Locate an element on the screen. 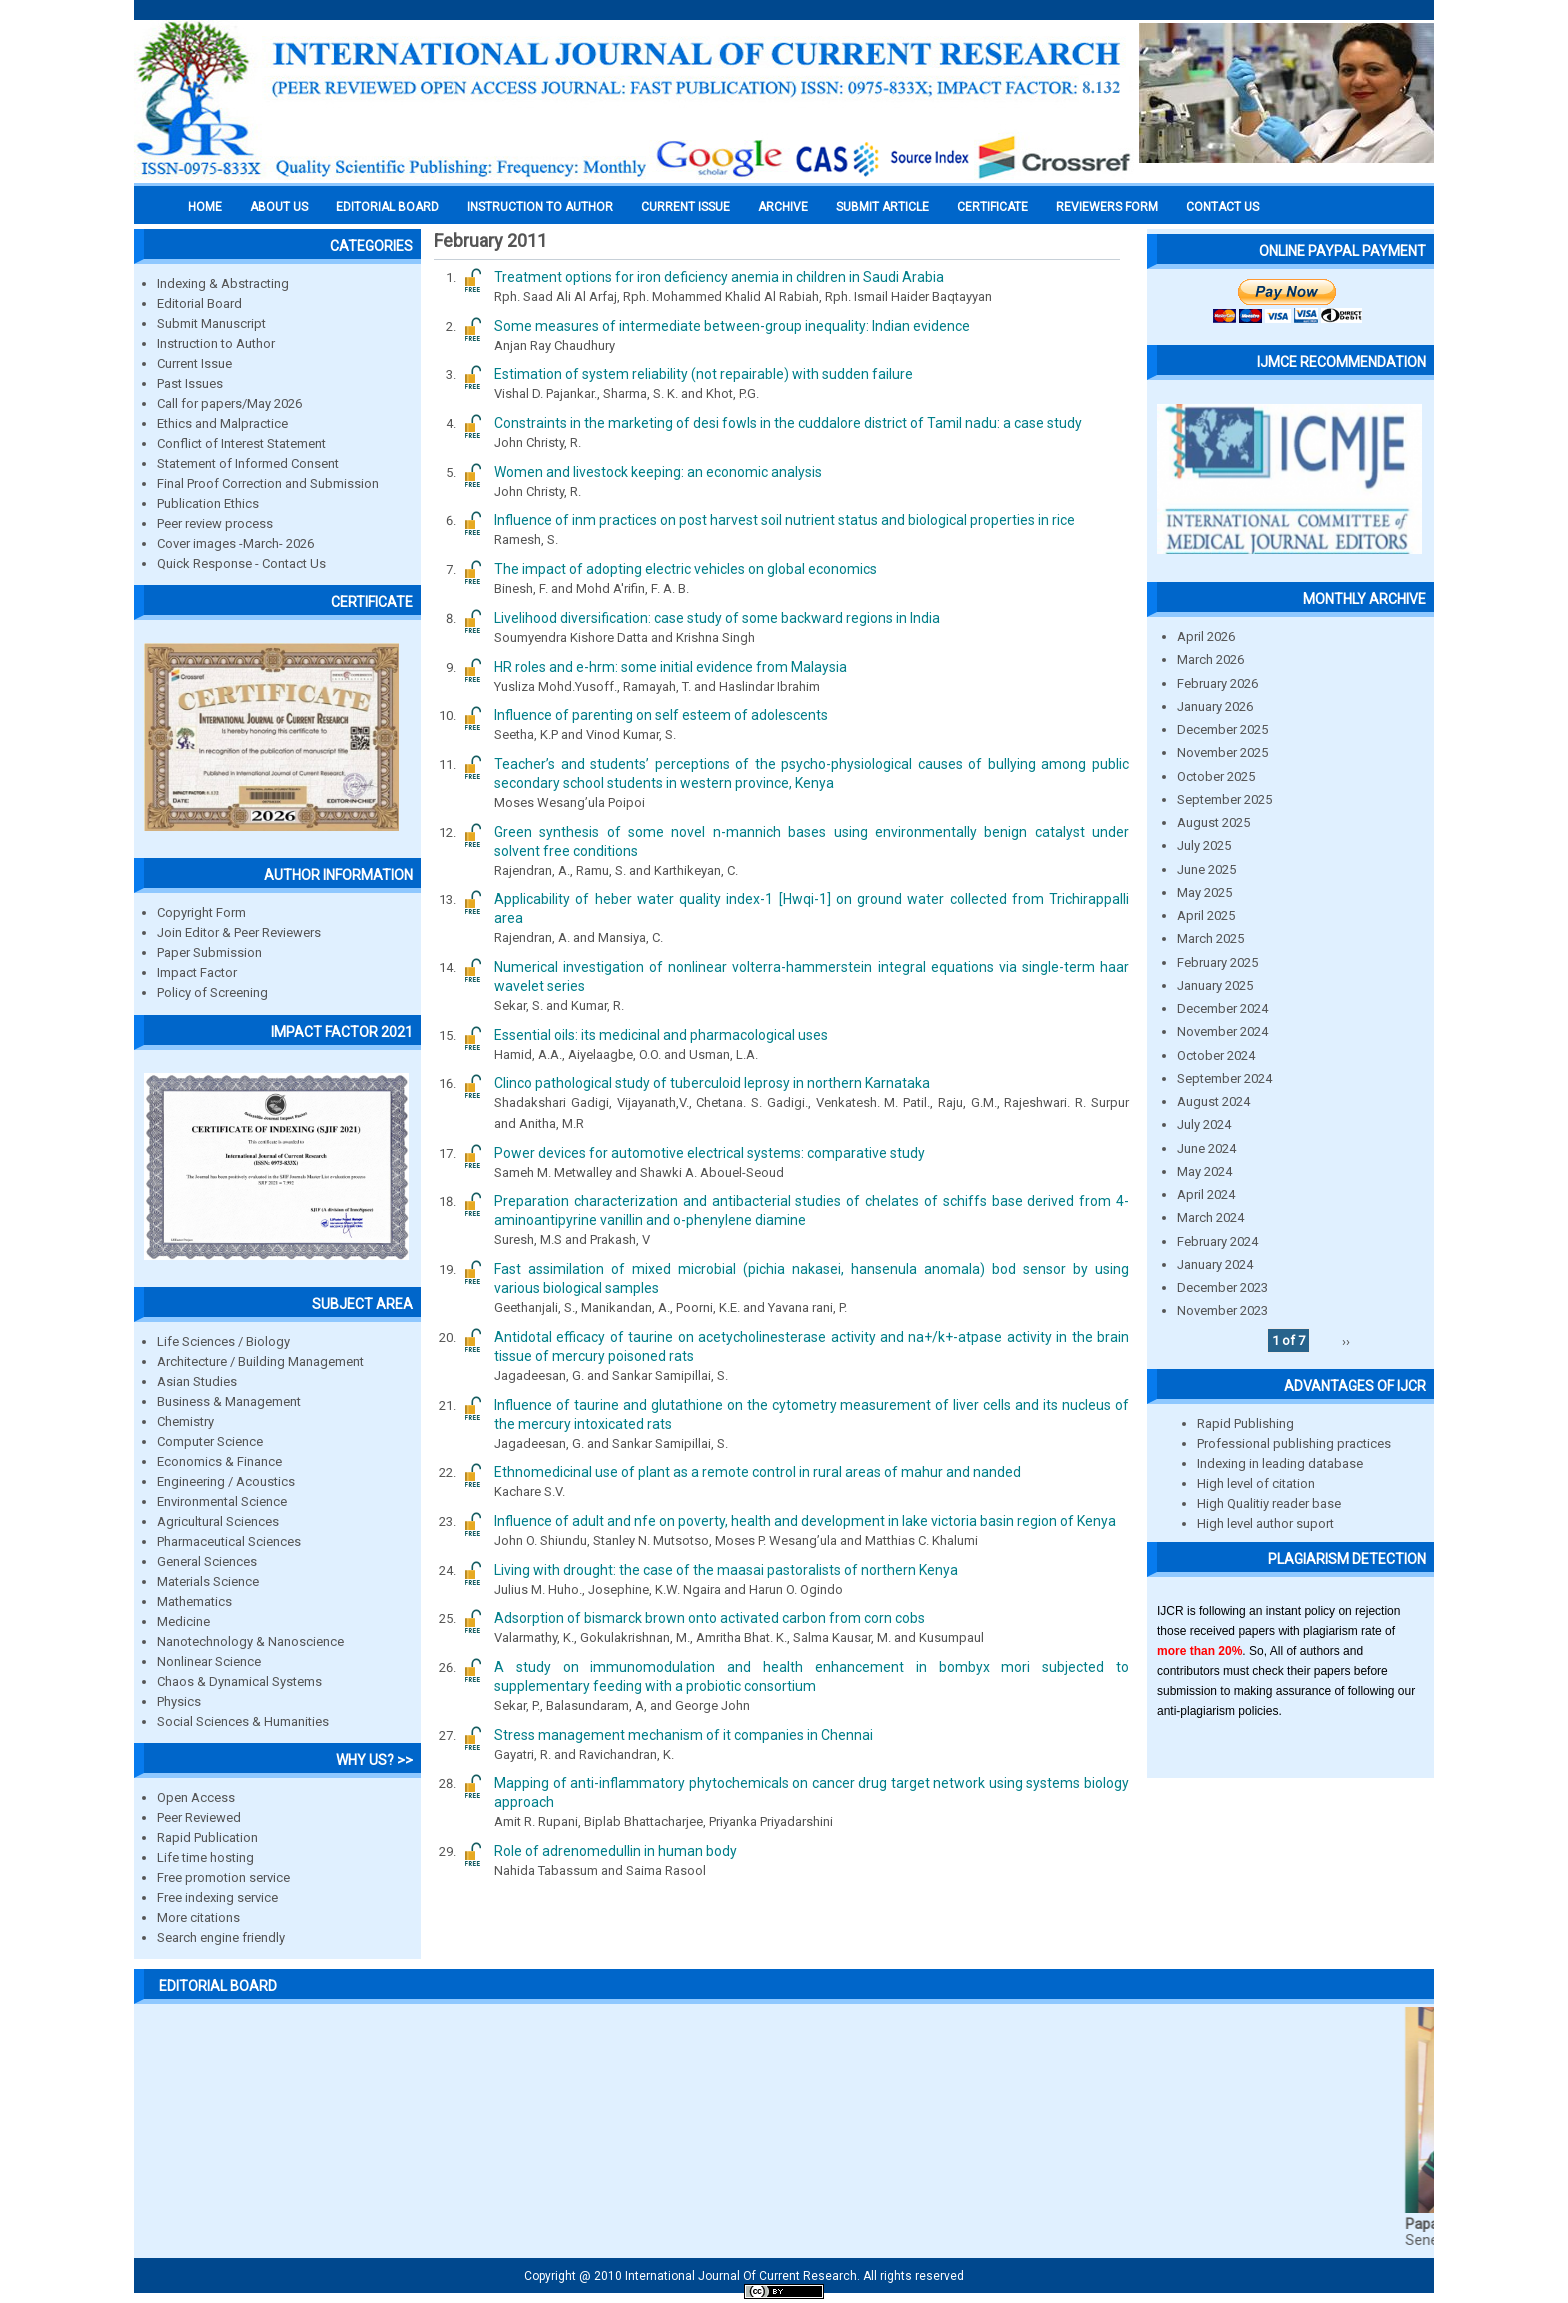 The width and height of the screenshot is (1568, 2303). Living with drought: the case of the maasai pastoralists of northern Kenya is located at coordinates (726, 1570).